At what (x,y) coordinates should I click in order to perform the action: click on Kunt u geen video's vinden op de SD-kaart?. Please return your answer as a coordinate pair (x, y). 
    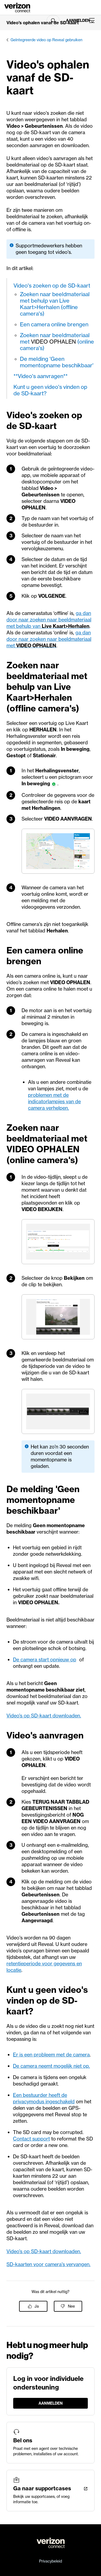
    Looking at the image, I should click on (50, 390).